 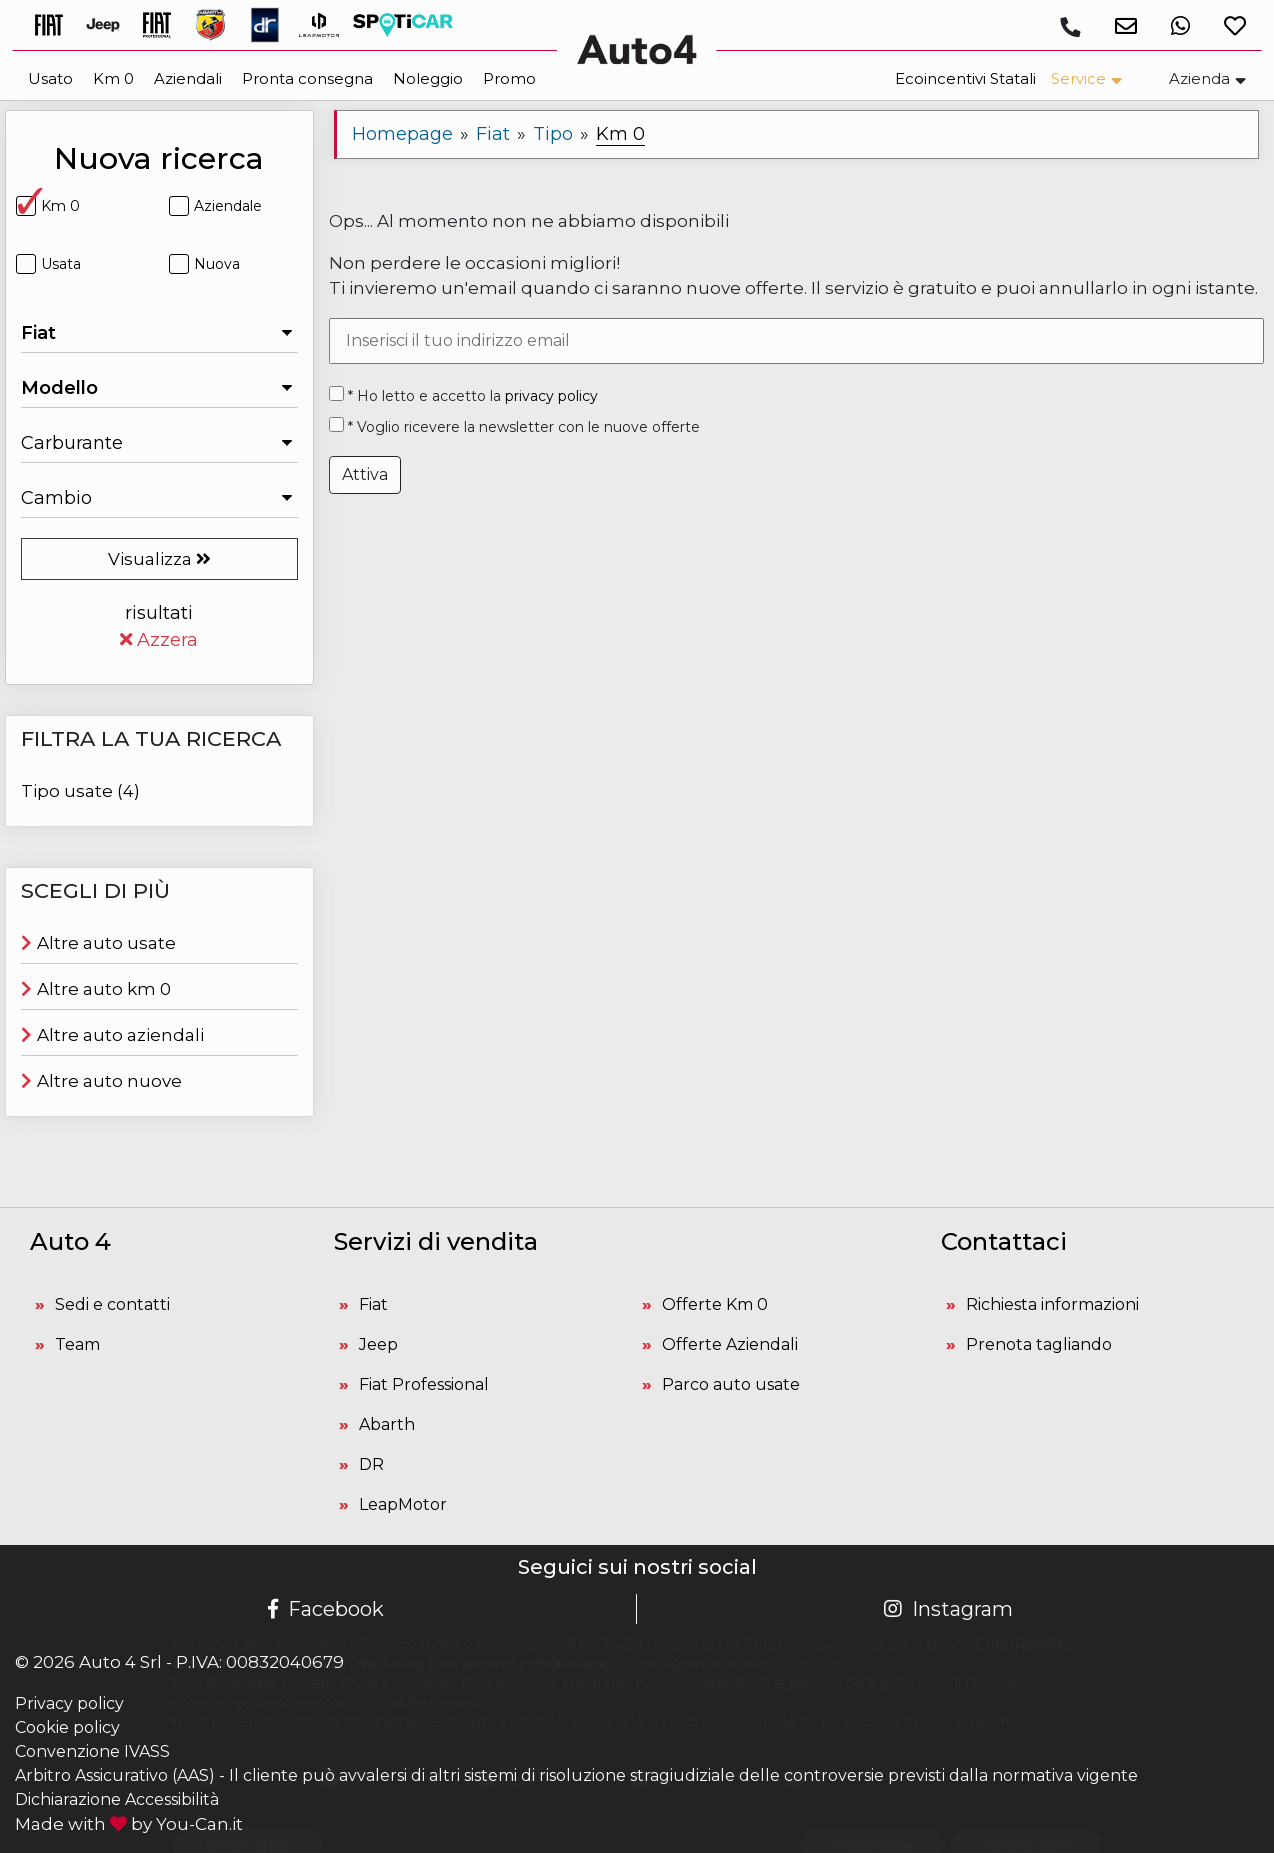 I want to click on LeapMotor, so click(x=403, y=1504).